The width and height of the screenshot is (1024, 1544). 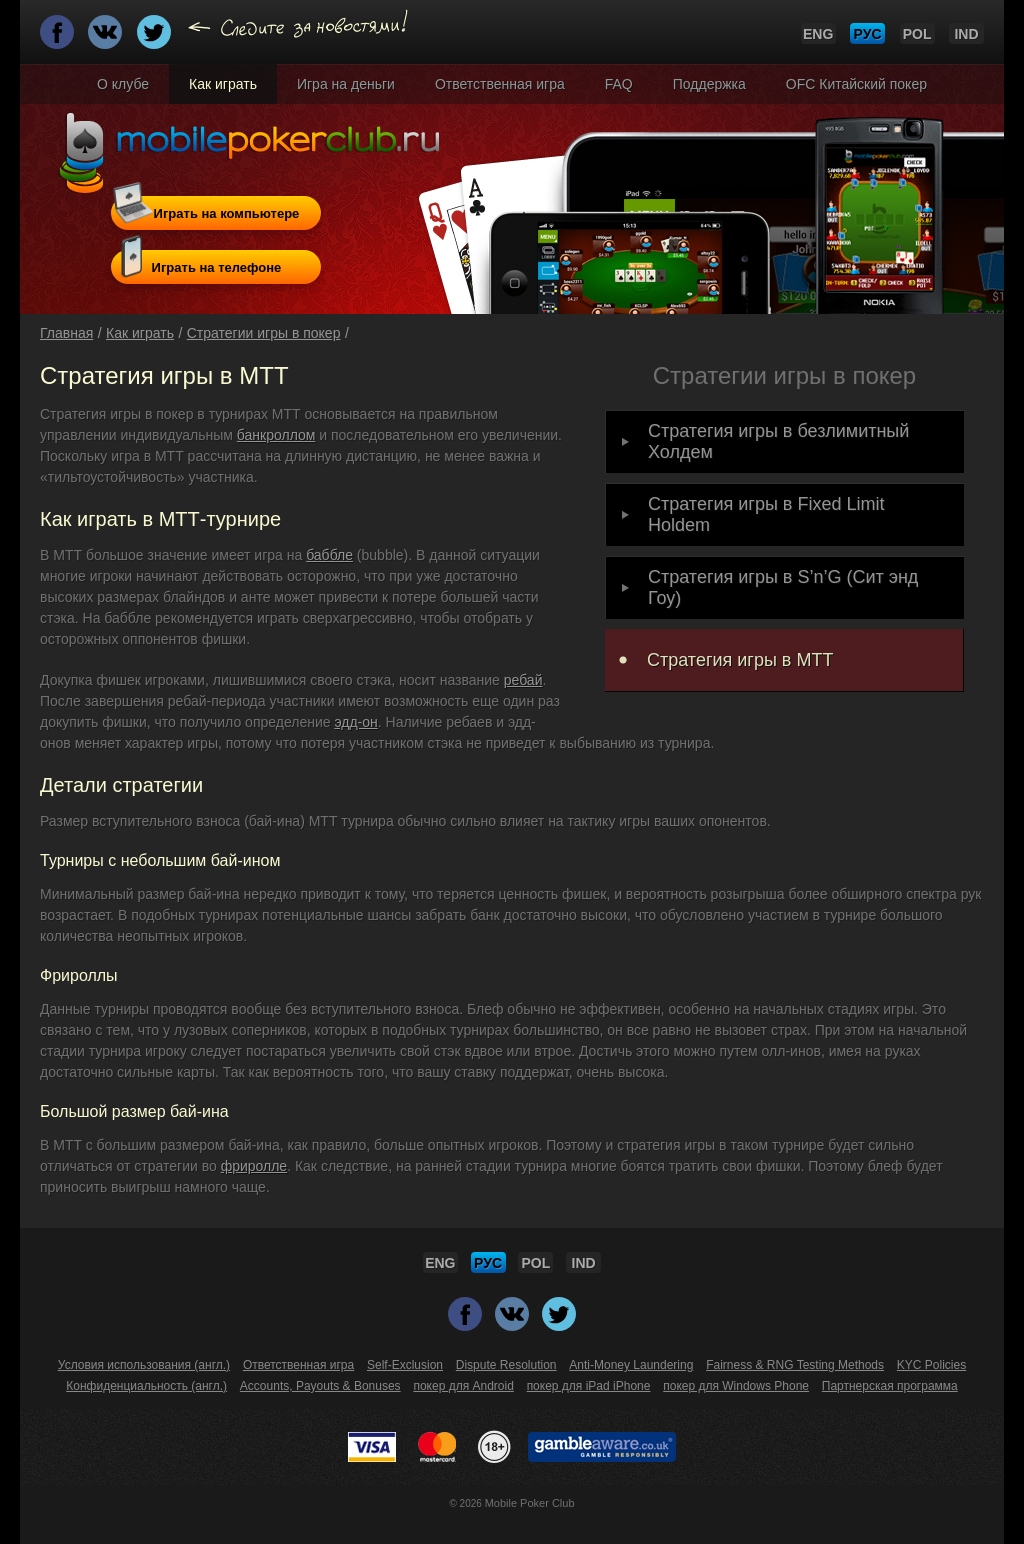 I want to click on Mobile Poker Club, so click(x=530, y=1503).